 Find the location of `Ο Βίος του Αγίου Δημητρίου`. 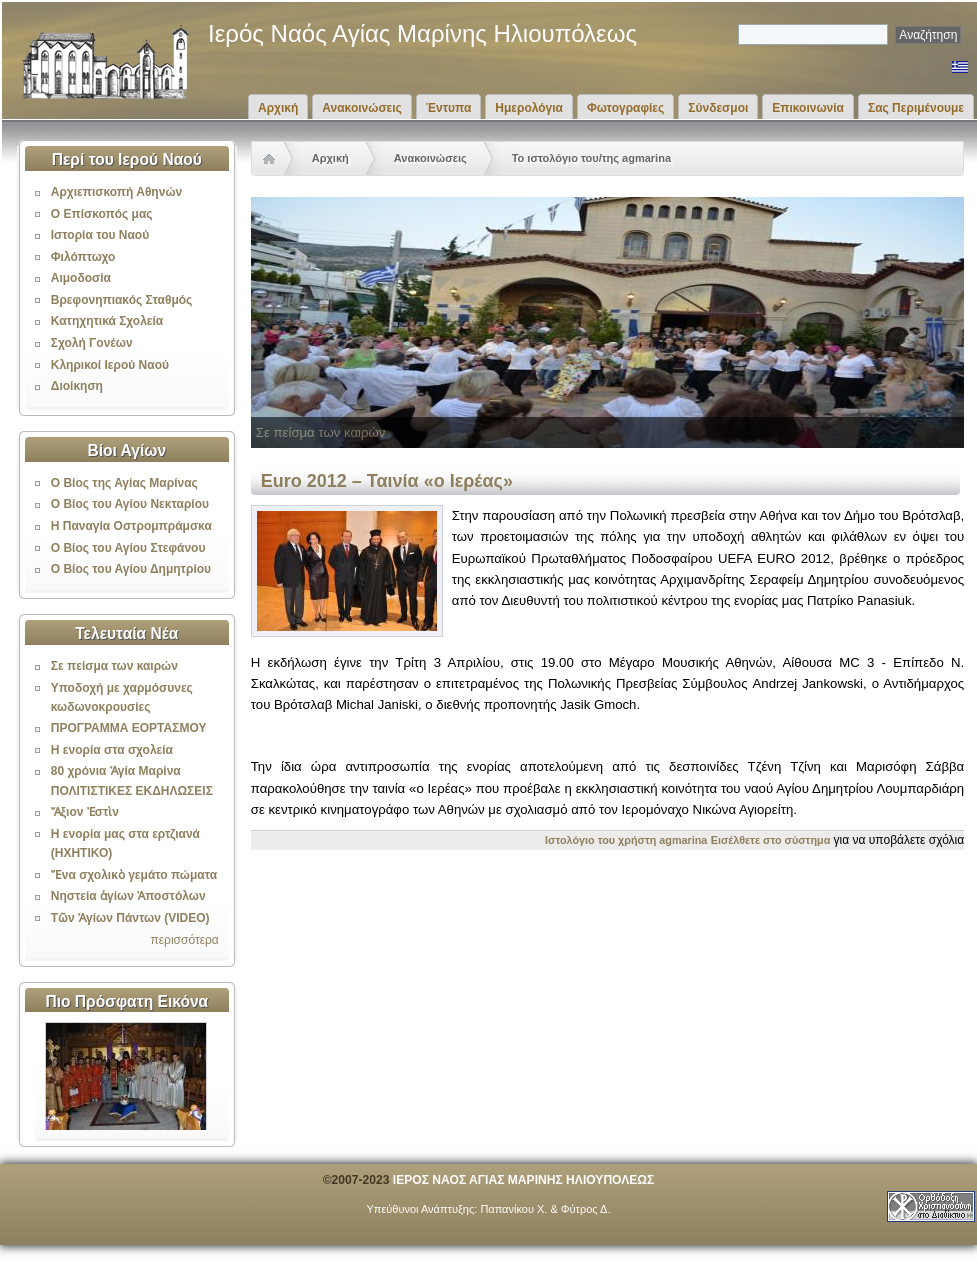

Ο Βίος του Αγίου Δημητρίου is located at coordinates (131, 569).